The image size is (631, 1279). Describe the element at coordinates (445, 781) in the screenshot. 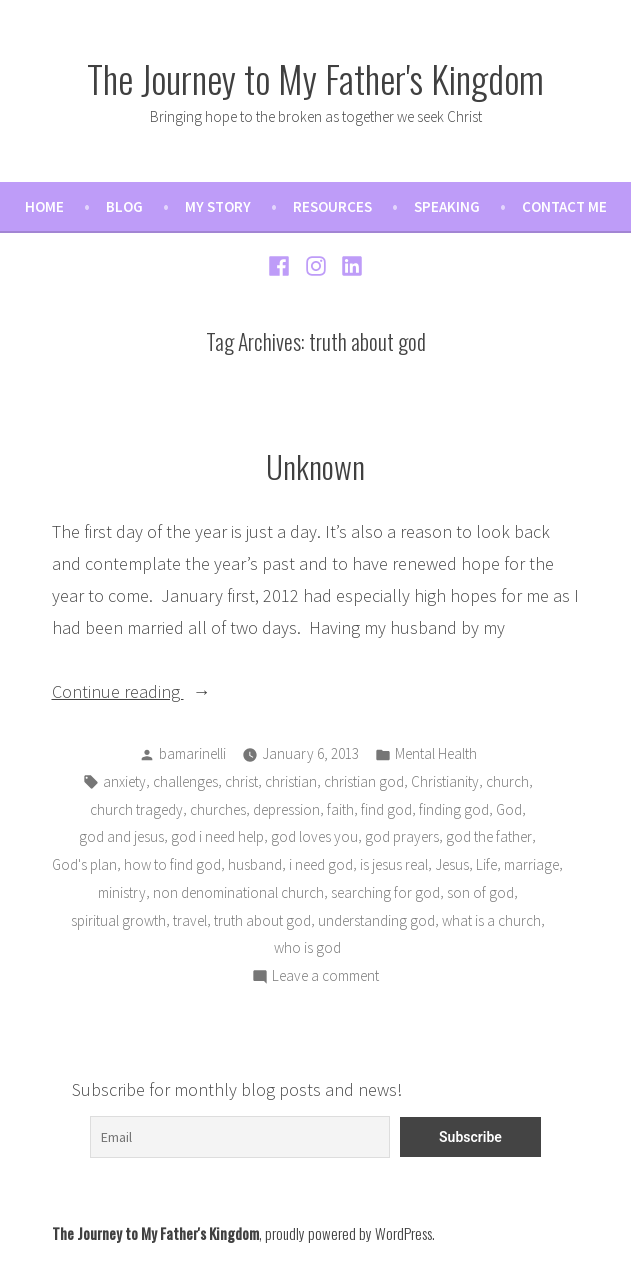

I see `Christianity` at that location.